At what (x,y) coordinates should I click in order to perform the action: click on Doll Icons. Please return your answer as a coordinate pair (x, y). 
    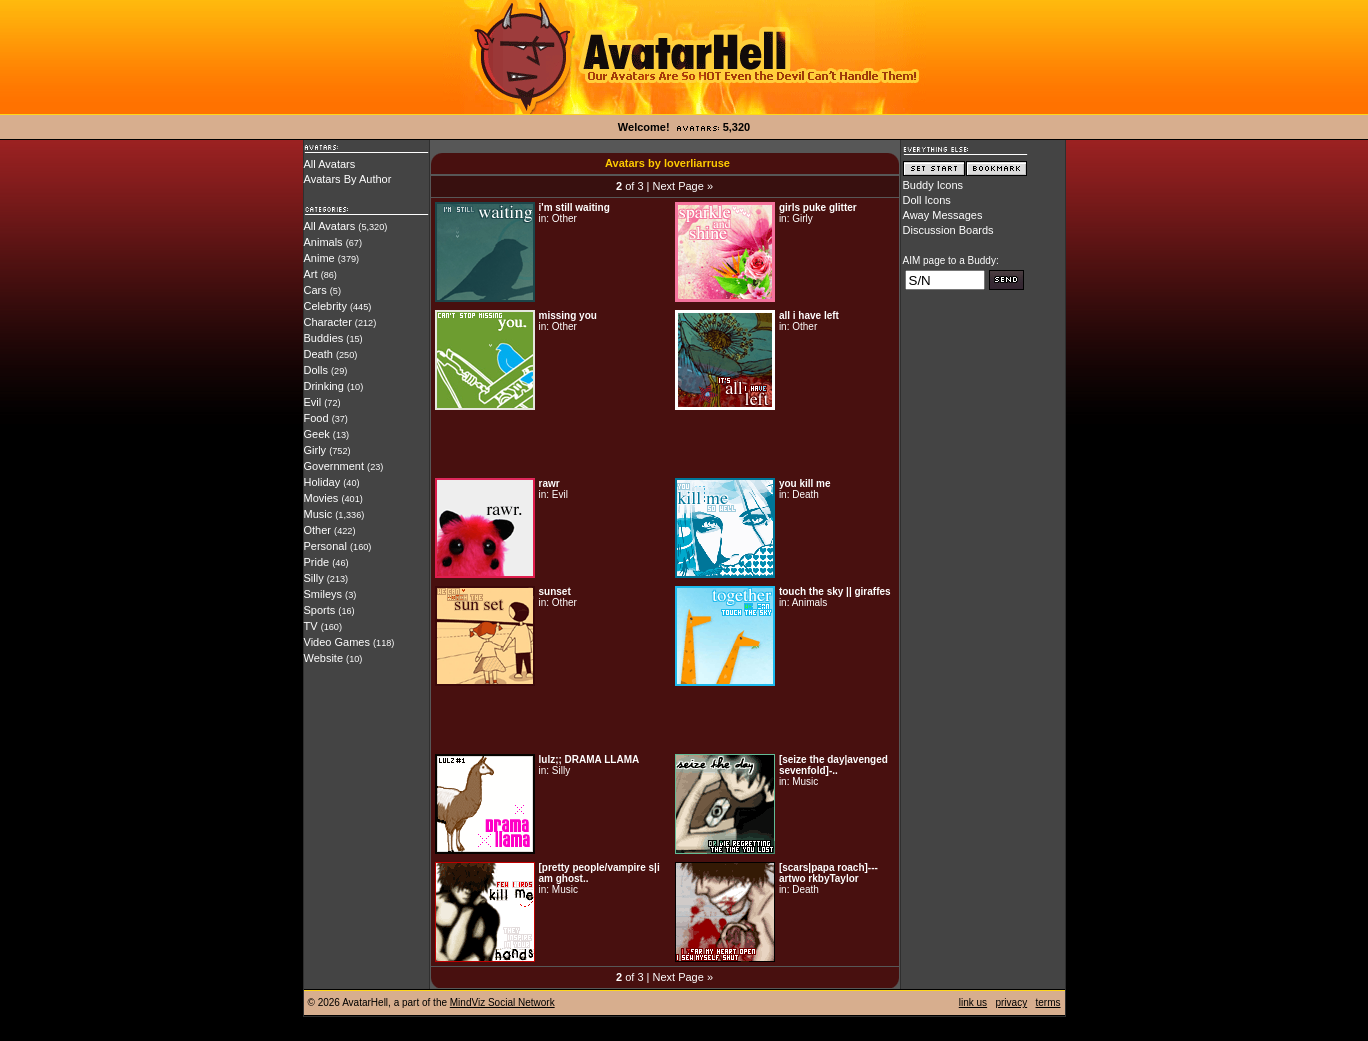
    Looking at the image, I should click on (927, 200).